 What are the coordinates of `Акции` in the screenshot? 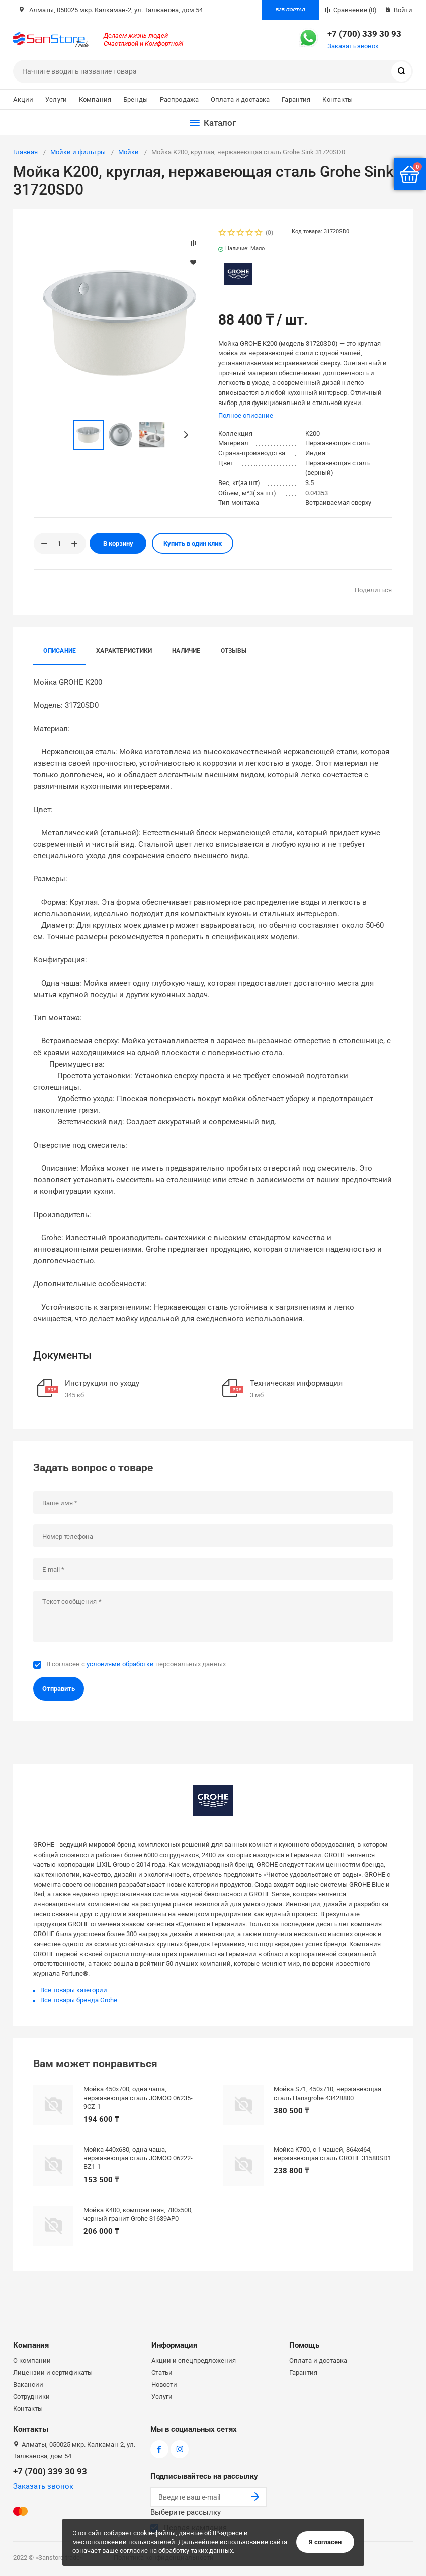 It's located at (23, 99).